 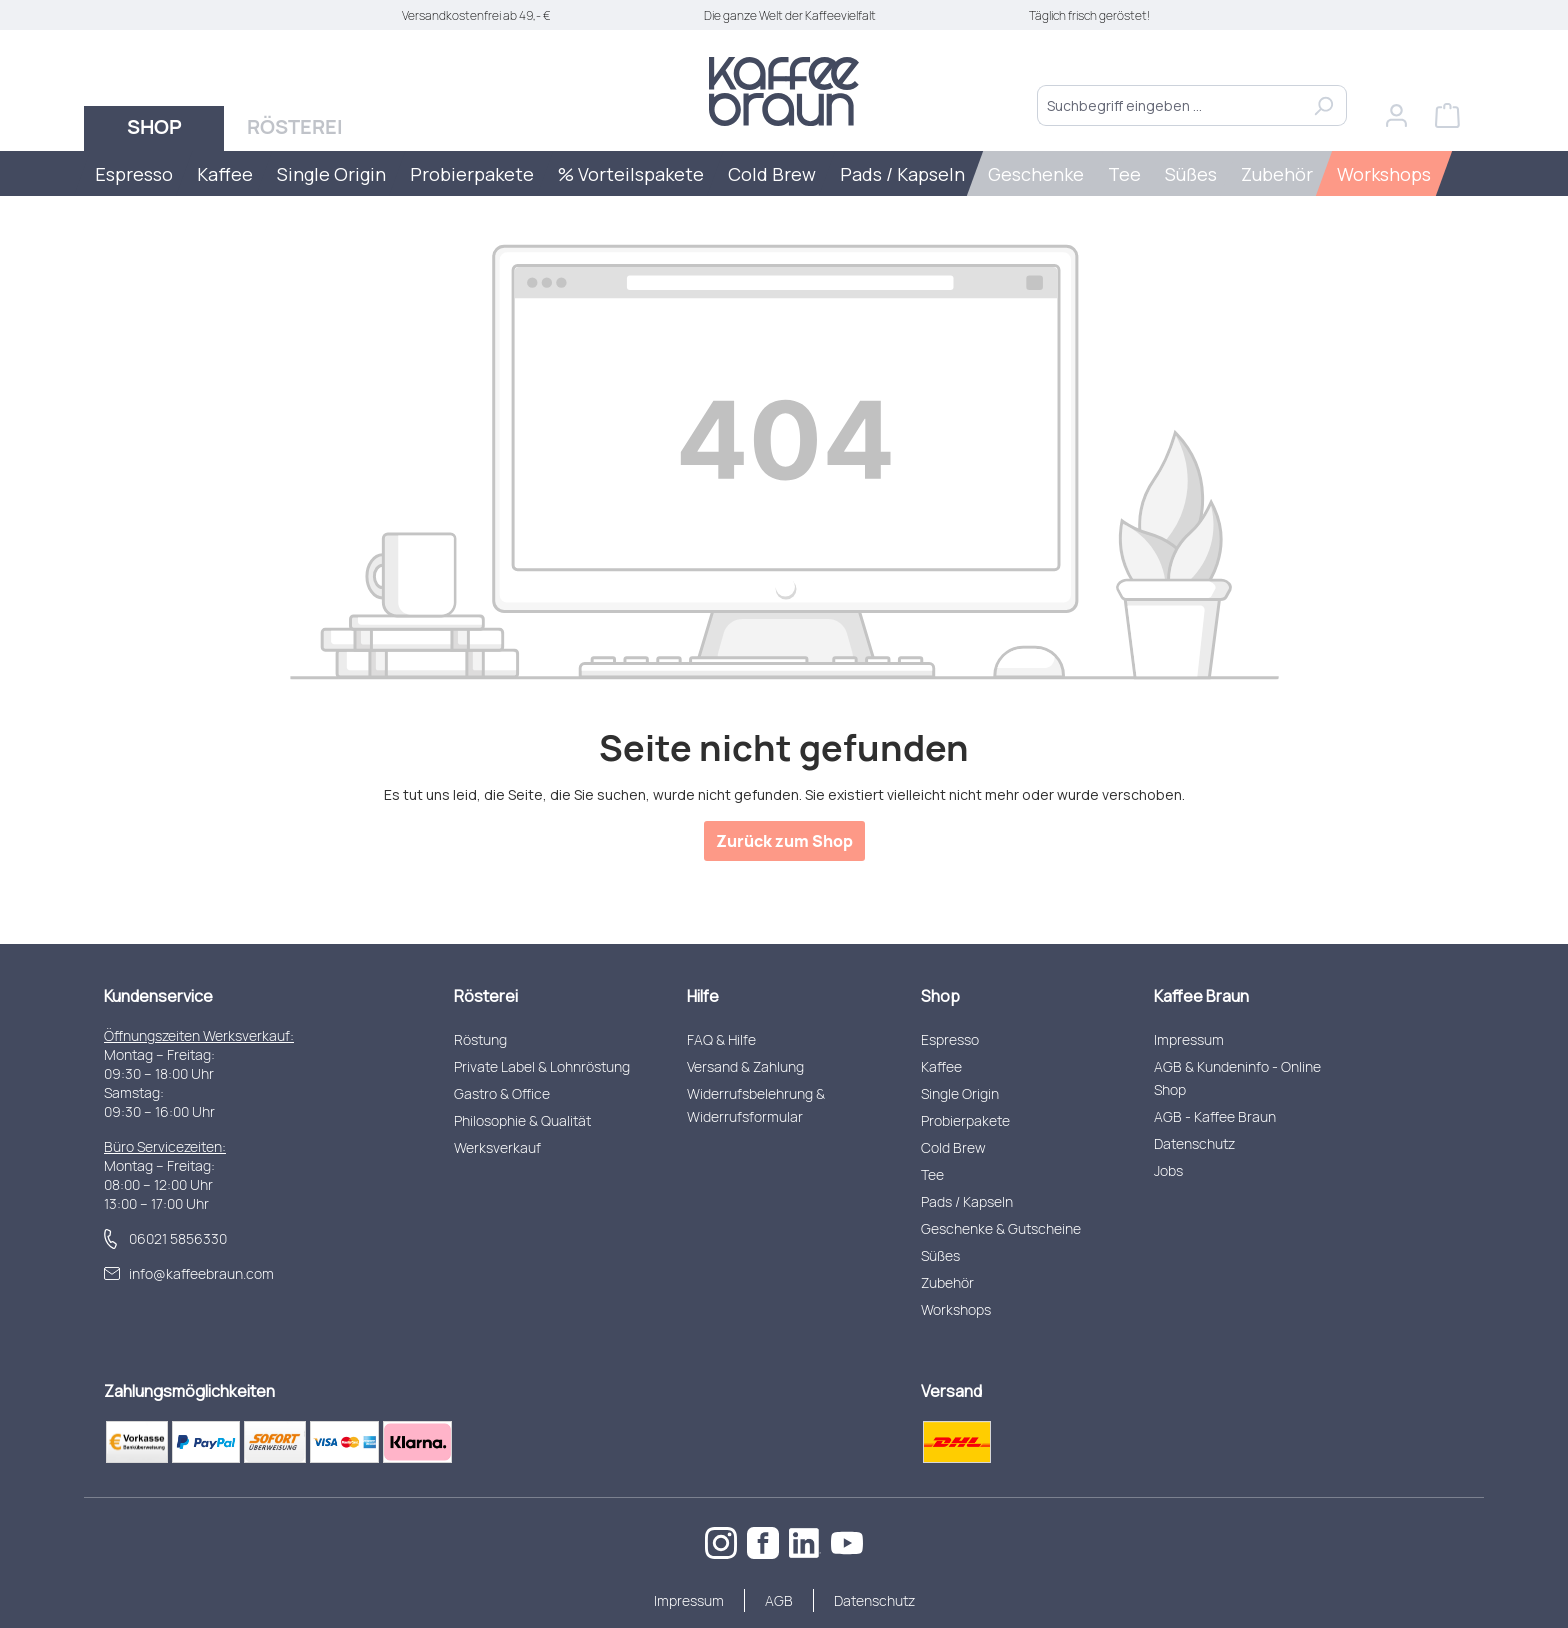 What do you see at coordinates (178, 1238) in the screenshot?
I see `06021 5856330` at bounding box center [178, 1238].